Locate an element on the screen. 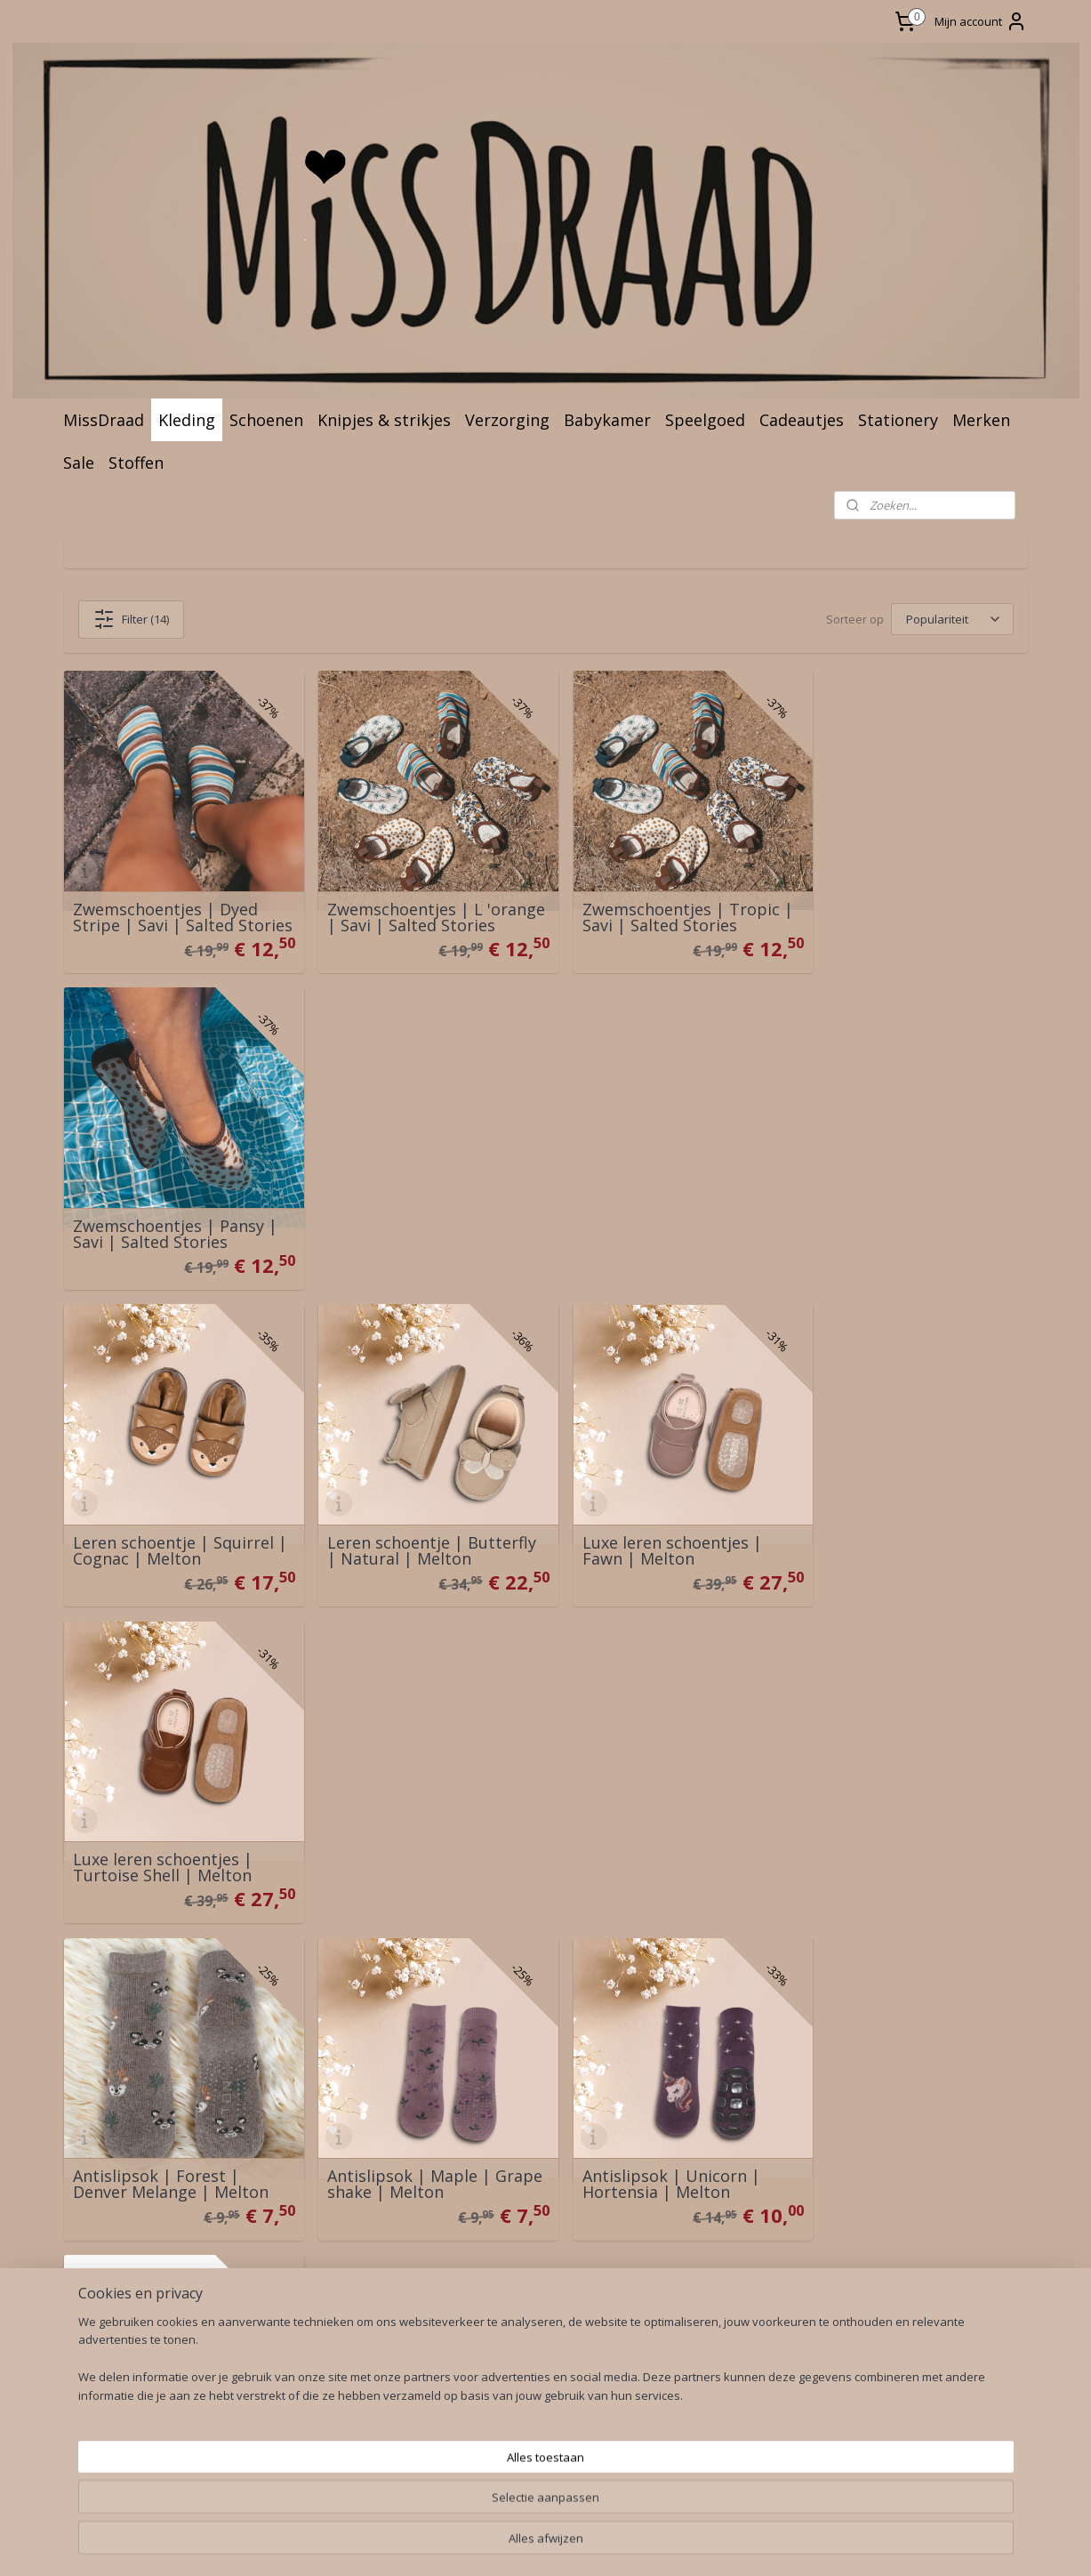  MissDraad is located at coordinates (103, 420).